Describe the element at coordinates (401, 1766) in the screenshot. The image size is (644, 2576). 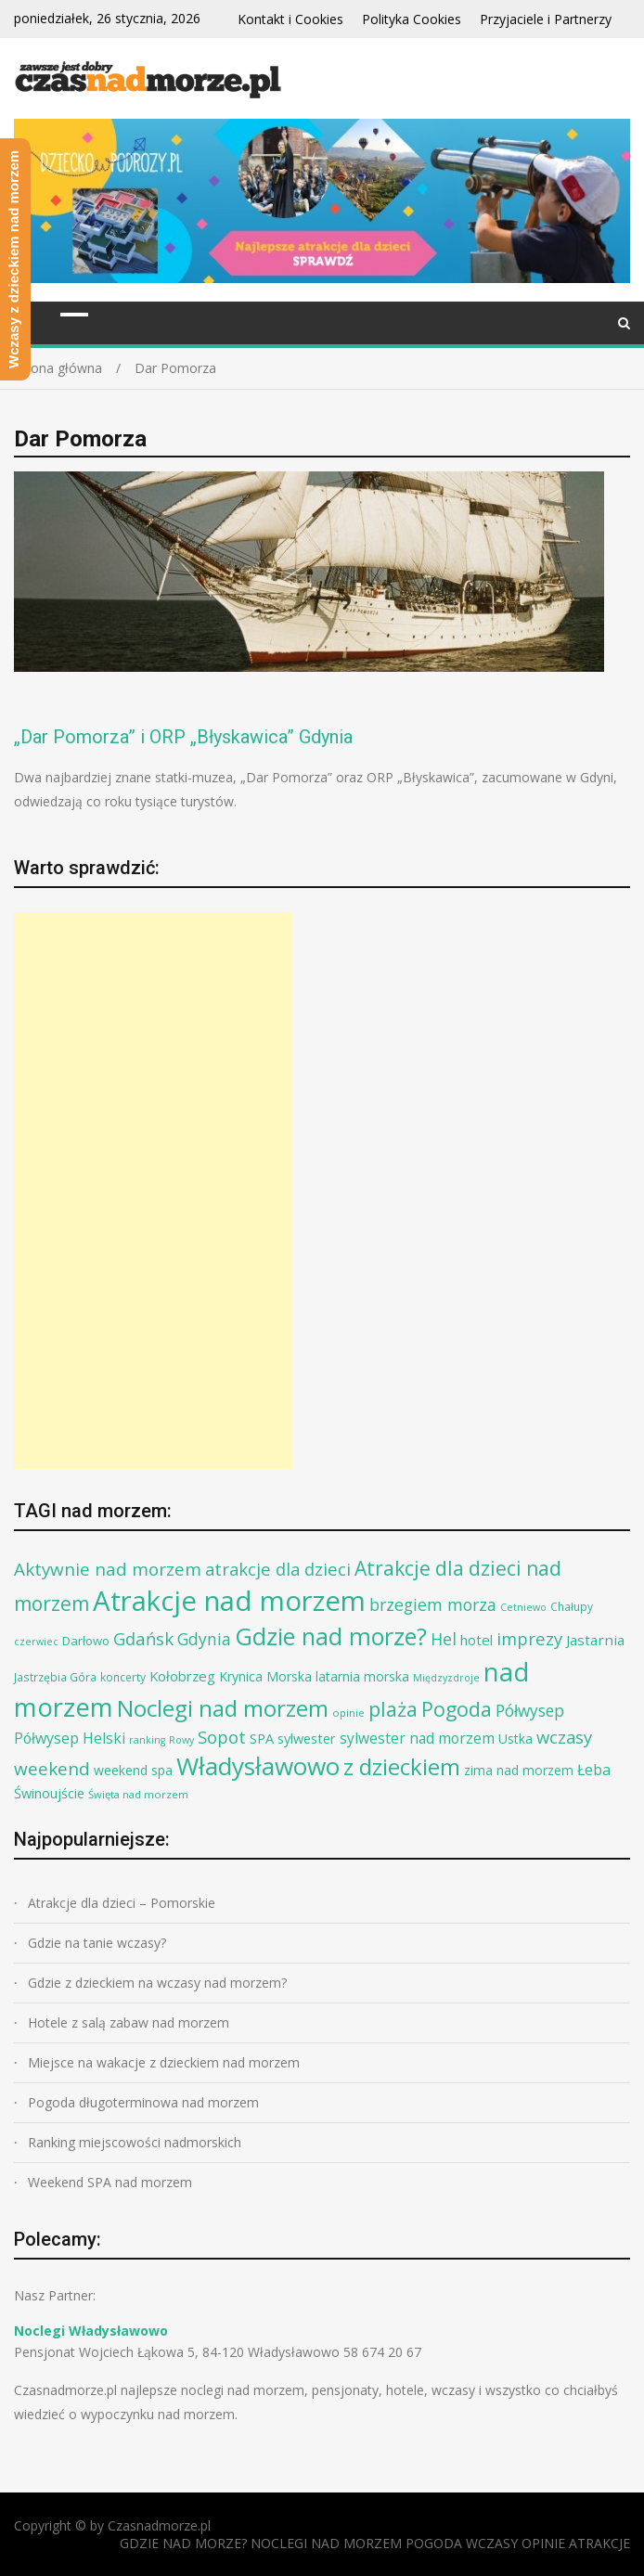
I see `z dzieckiem [z dzieckiem (77 elementów)]` at that location.